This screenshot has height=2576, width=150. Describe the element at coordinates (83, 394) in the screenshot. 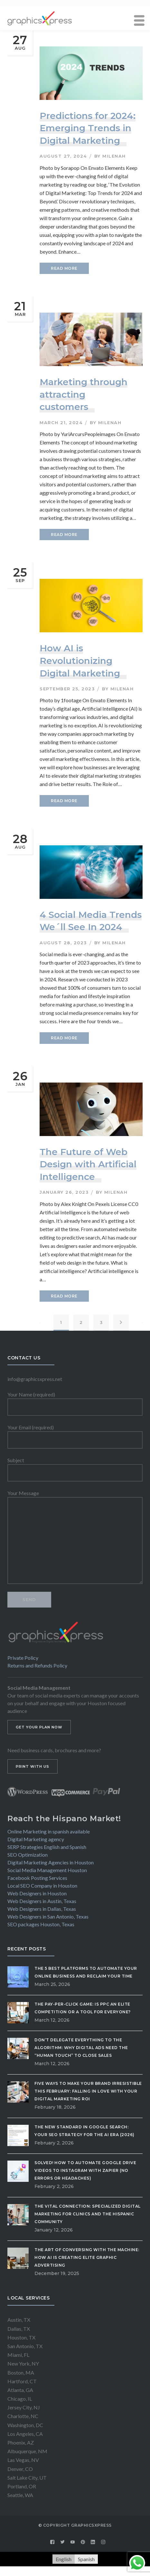

I see `Marketing through attracting customers` at that location.